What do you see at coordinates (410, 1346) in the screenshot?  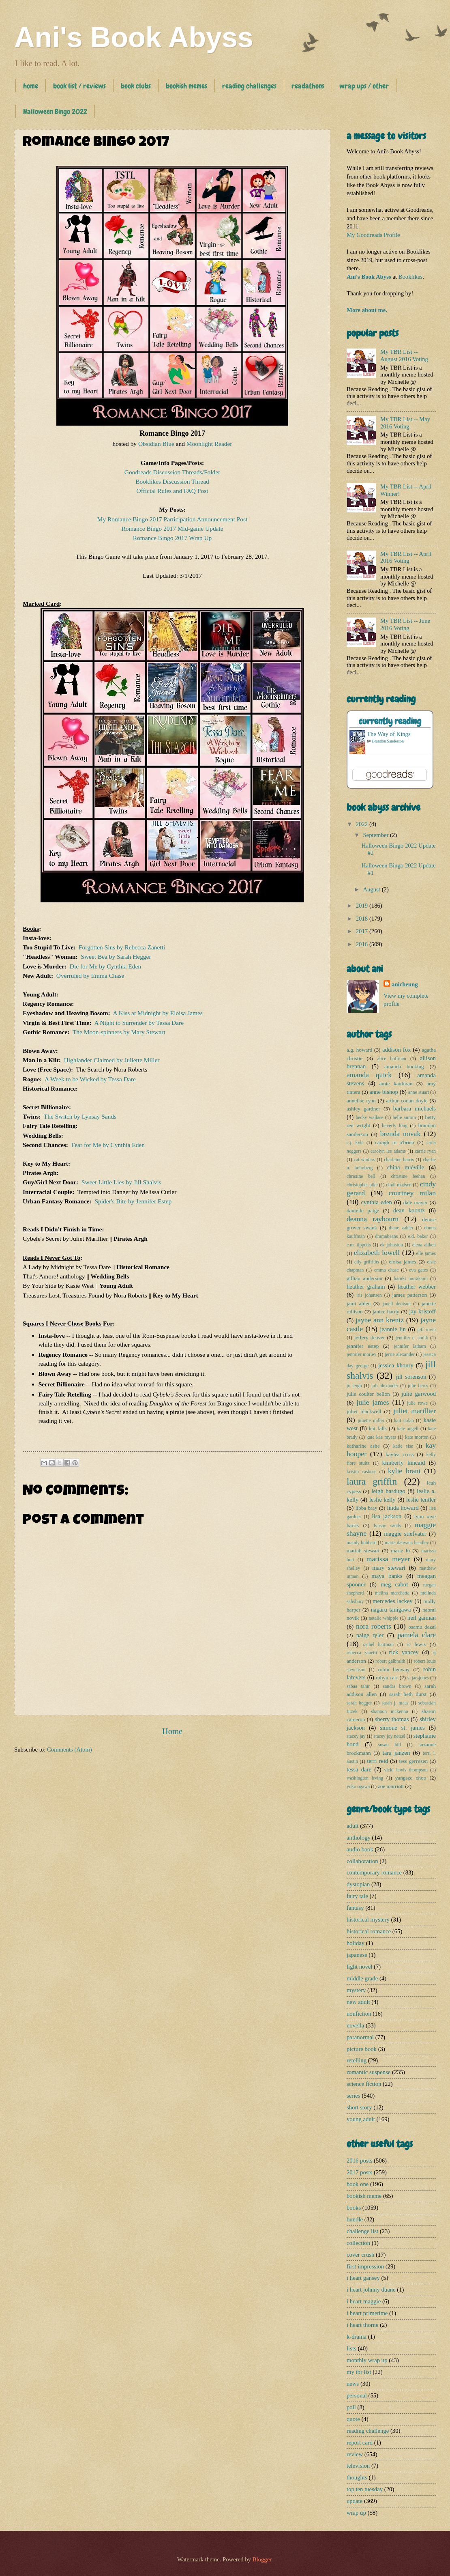 I see `jennifer latham` at bounding box center [410, 1346].